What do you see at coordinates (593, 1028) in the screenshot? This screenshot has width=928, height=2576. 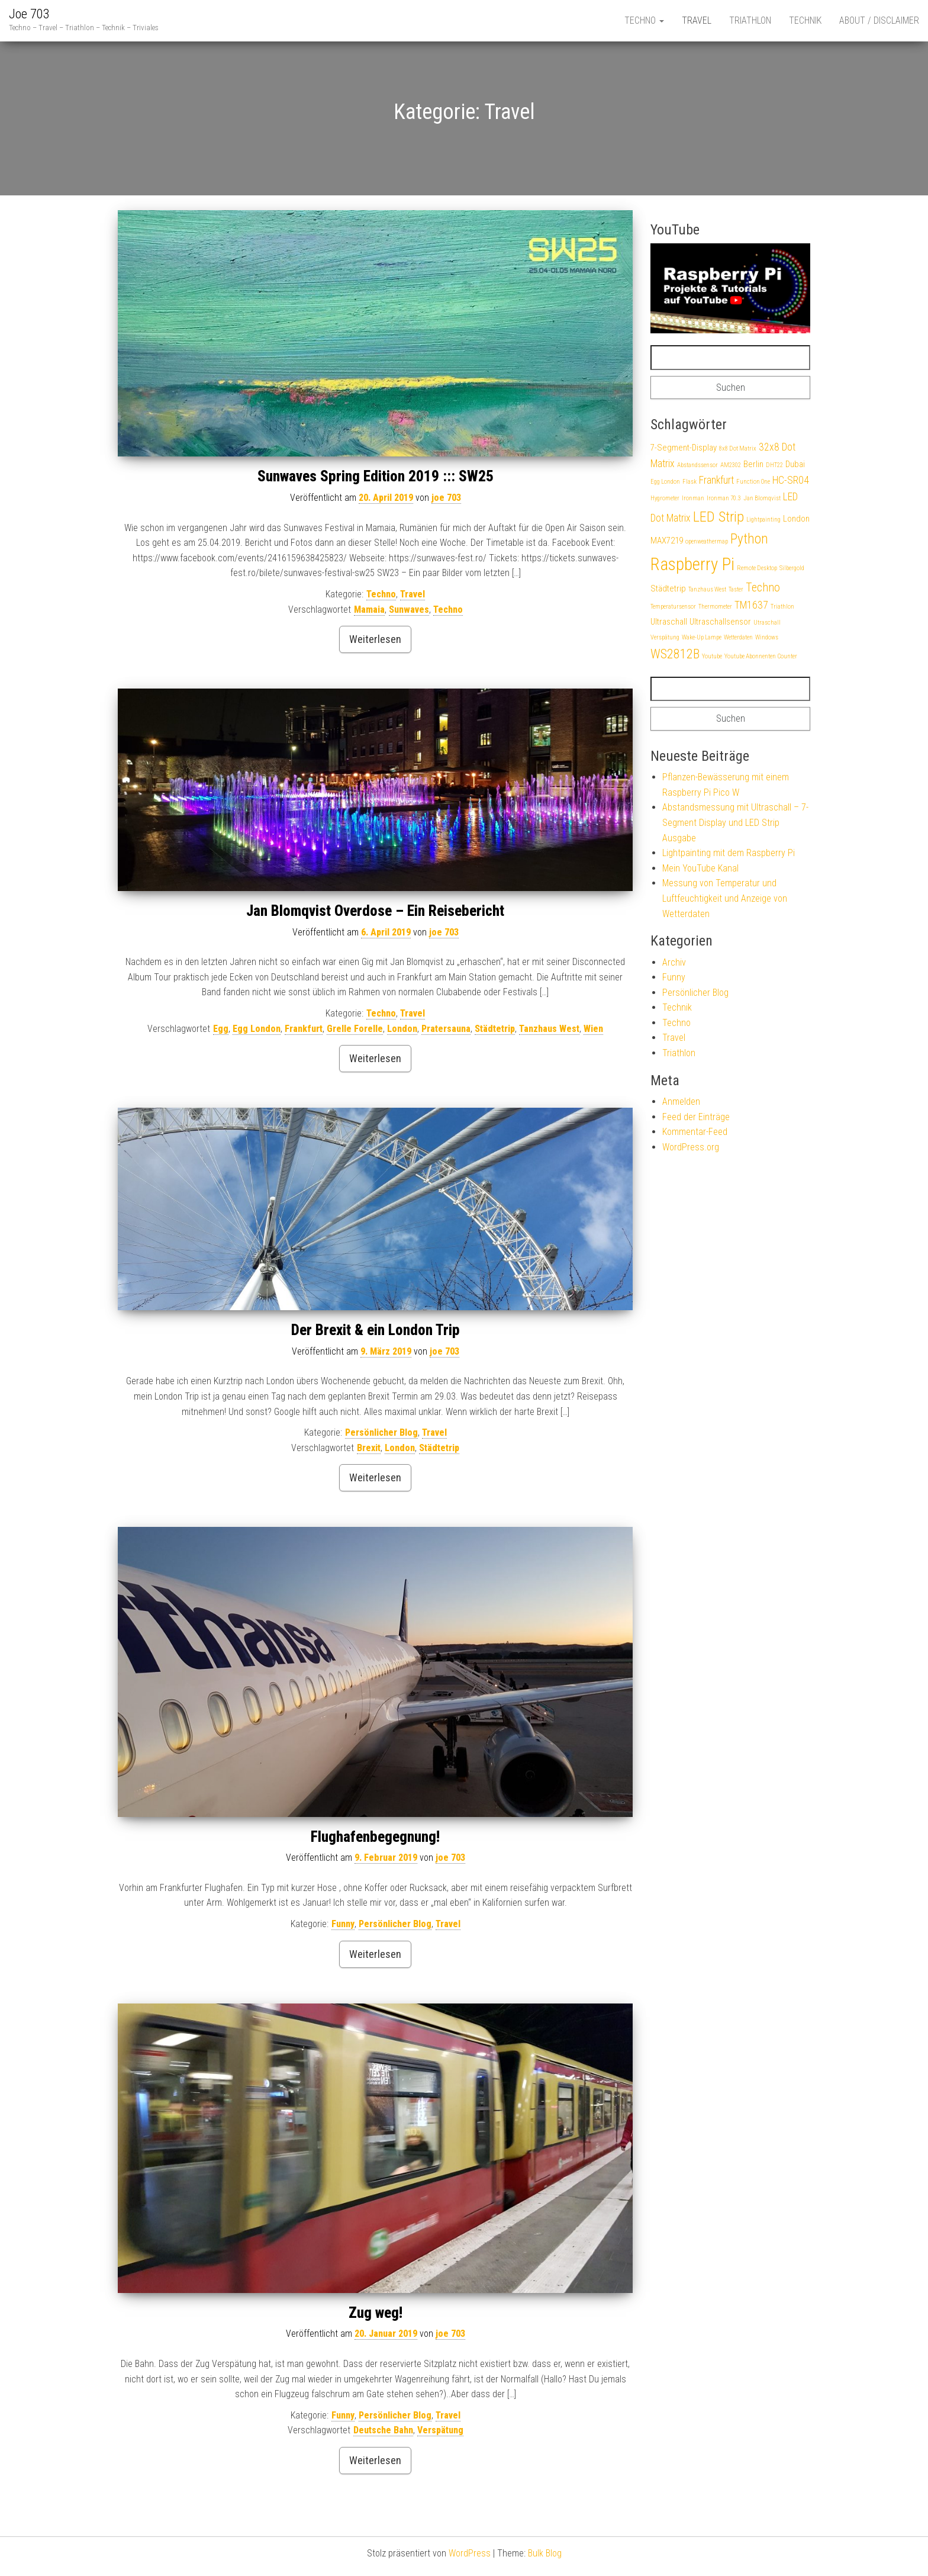 I see `Wien` at bounding box center [593, 1028].